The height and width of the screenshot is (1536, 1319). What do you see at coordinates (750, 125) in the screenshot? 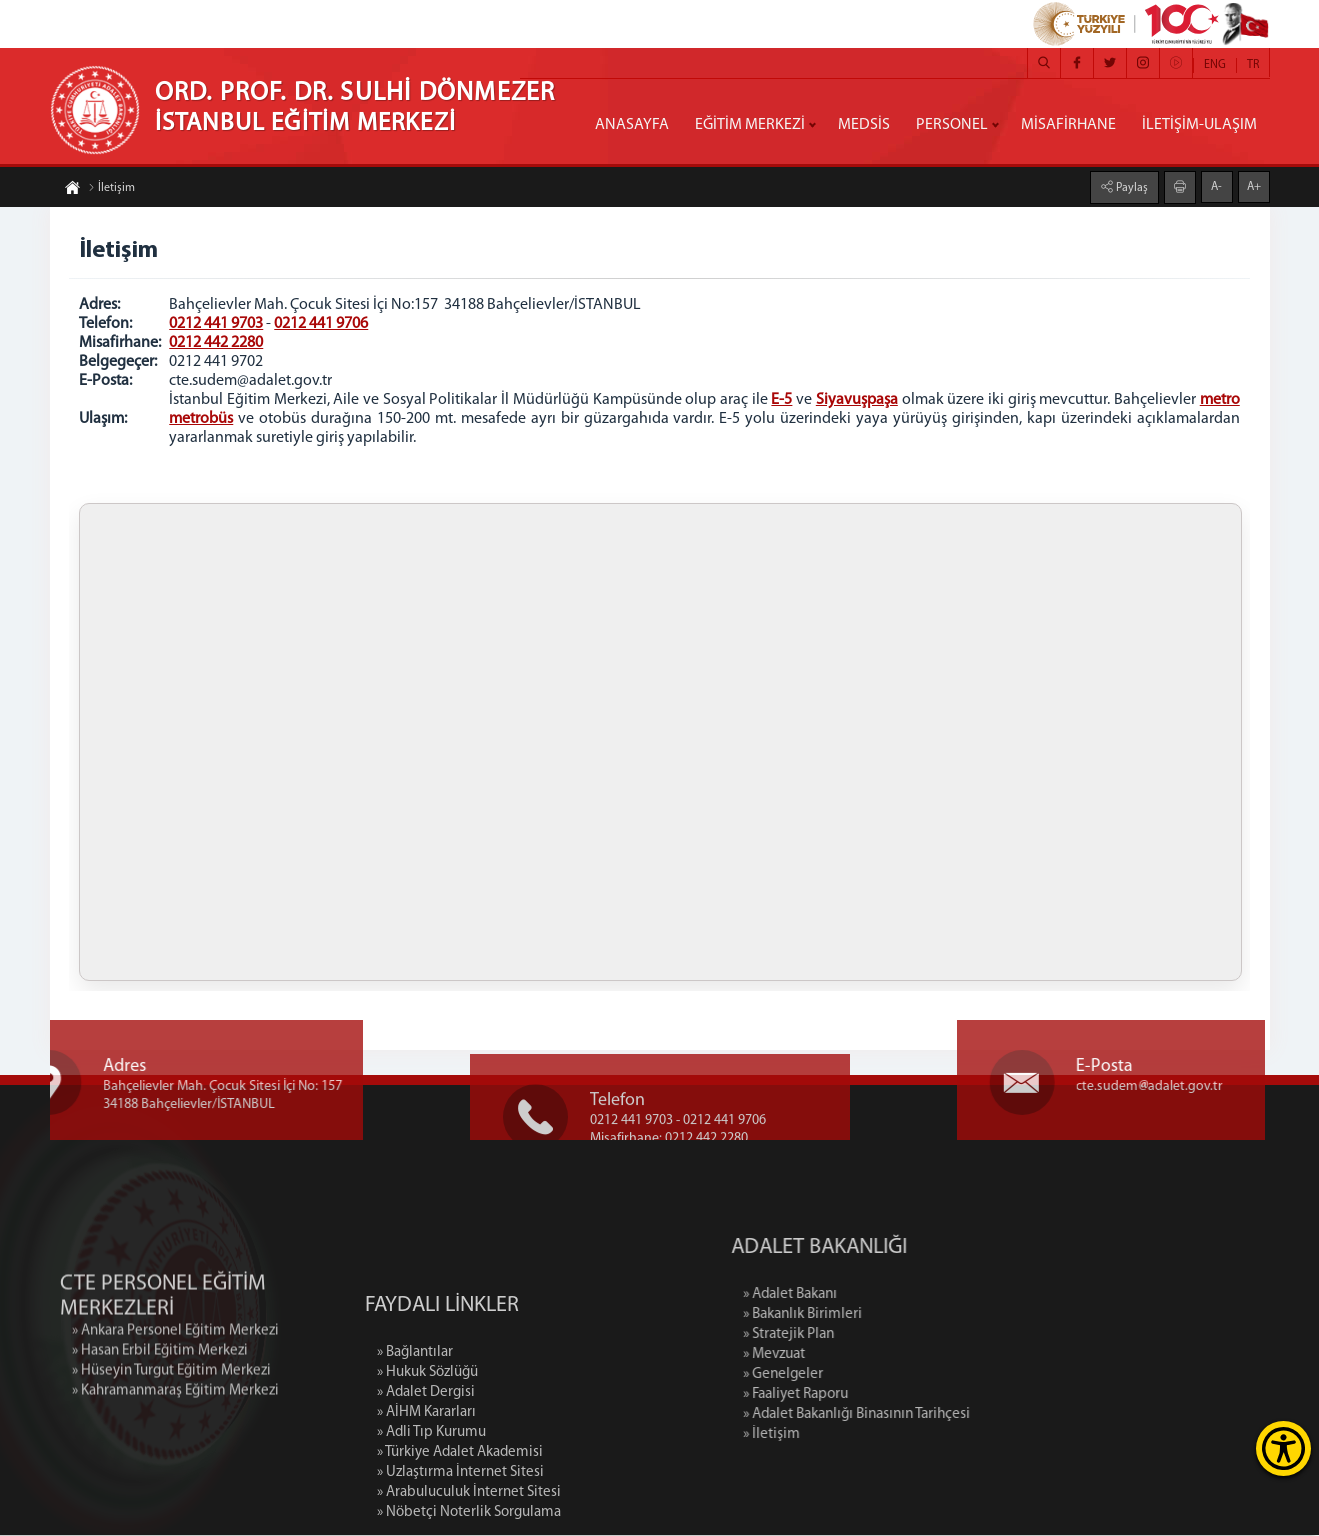
I see `EĞİTİM MERKEZİ` at bounding box center [750, 125].